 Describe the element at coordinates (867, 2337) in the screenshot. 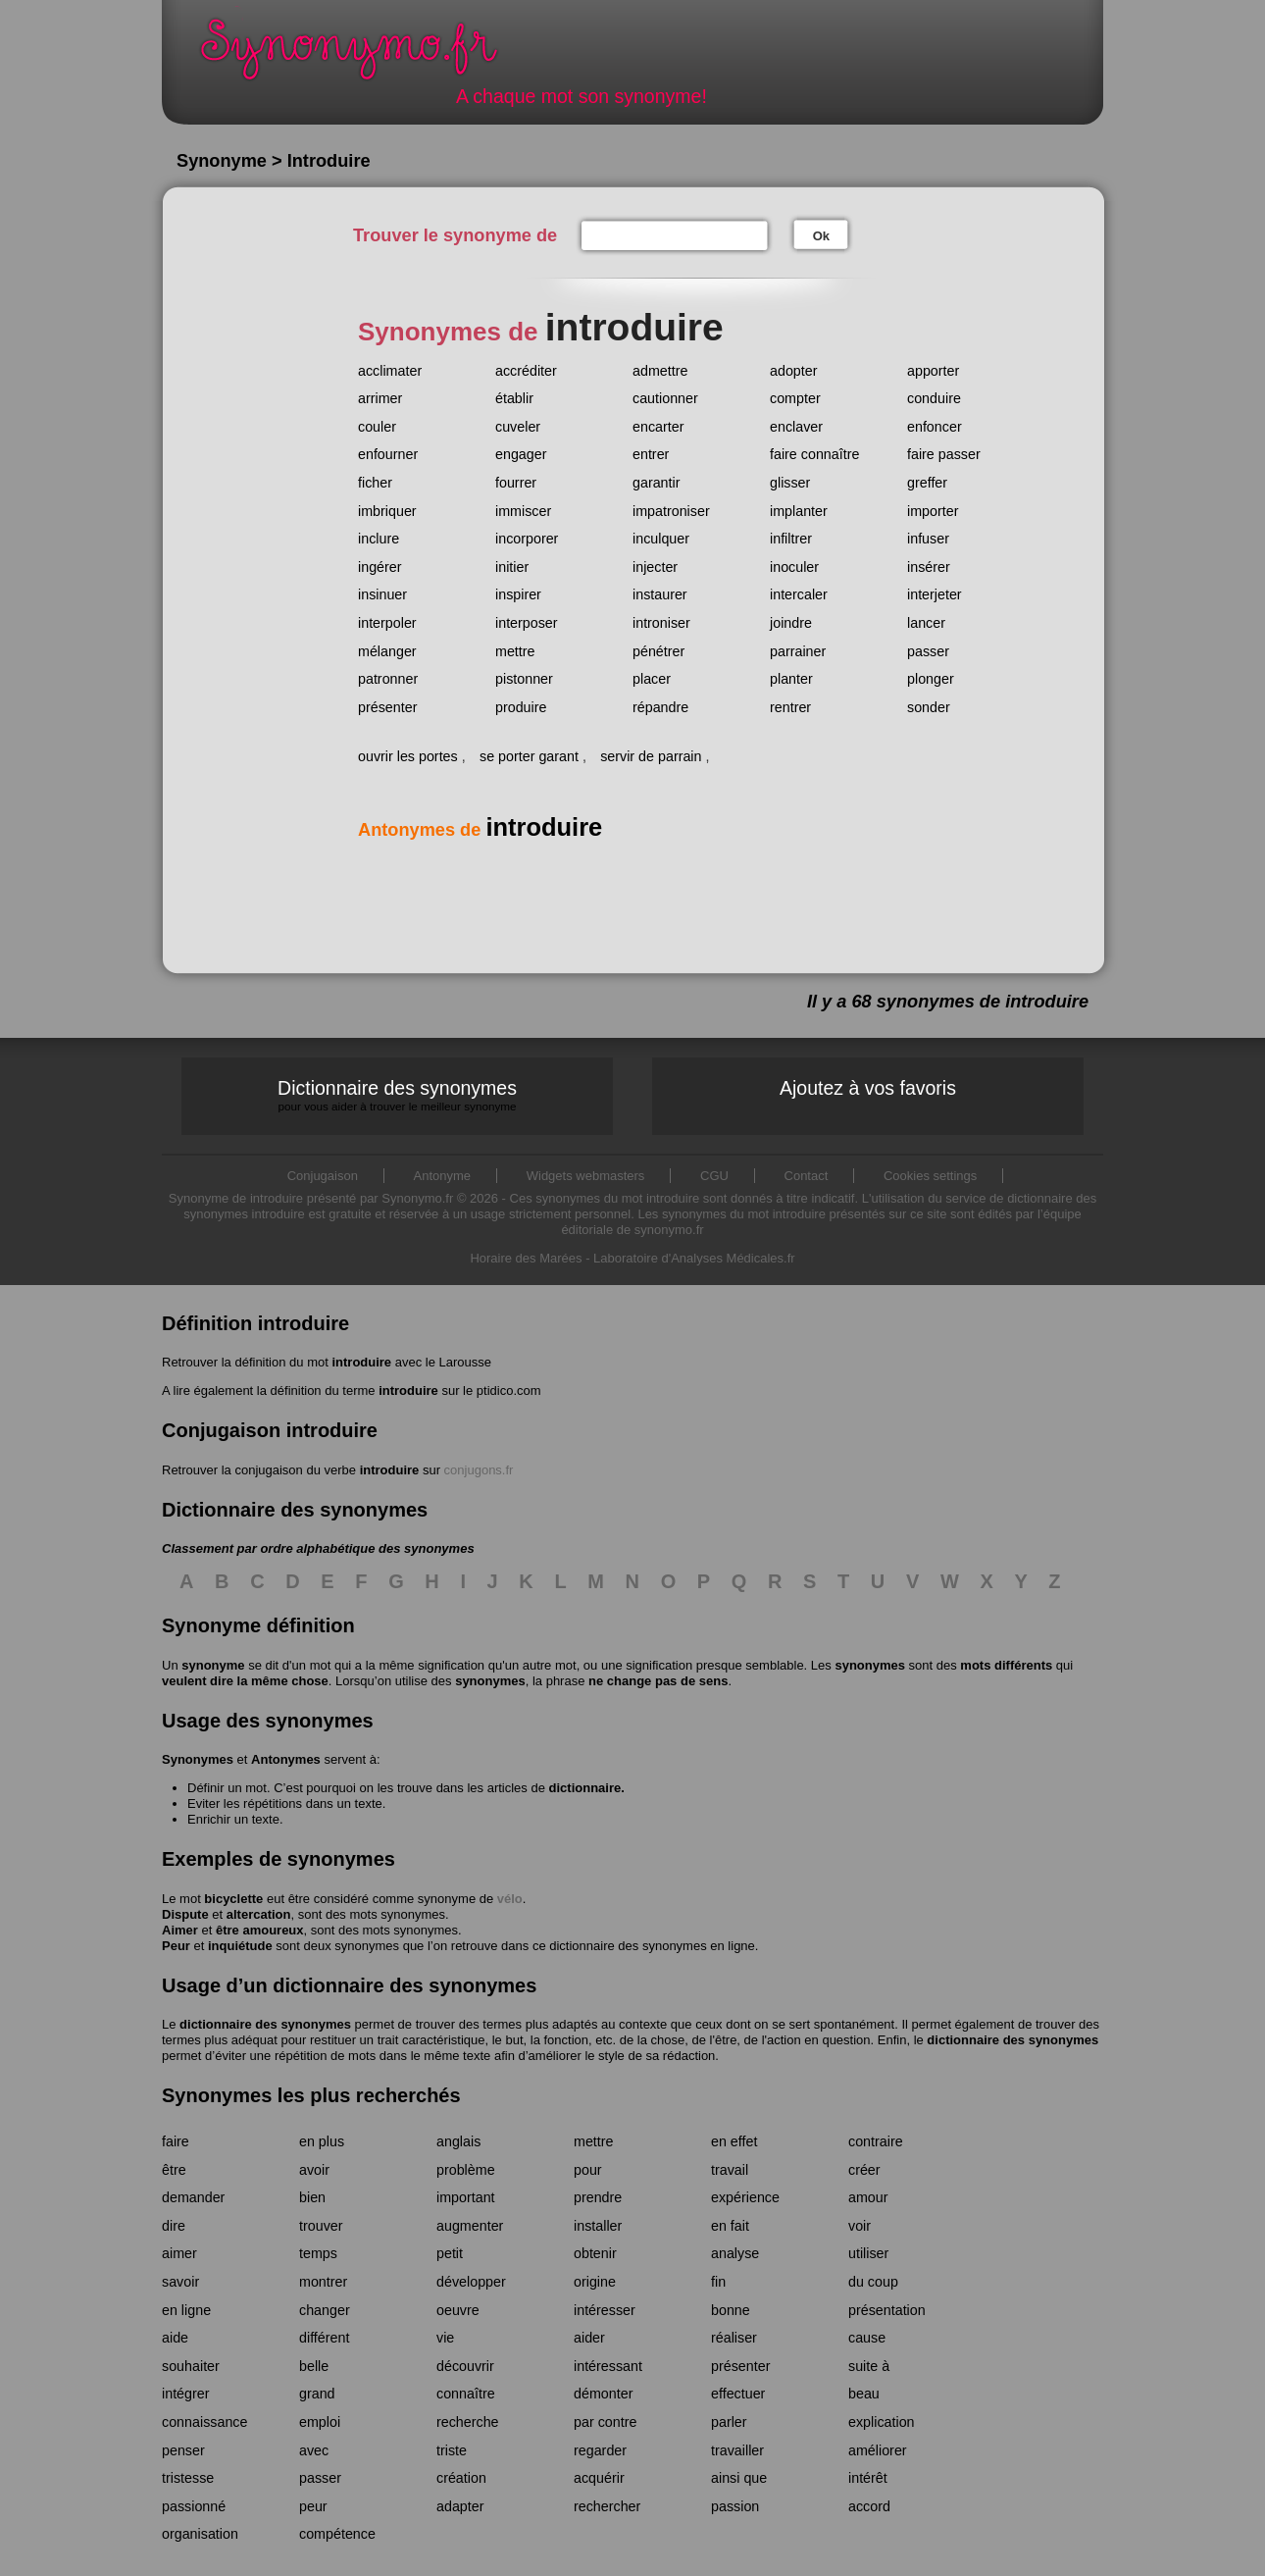

I see `cause` at that location.